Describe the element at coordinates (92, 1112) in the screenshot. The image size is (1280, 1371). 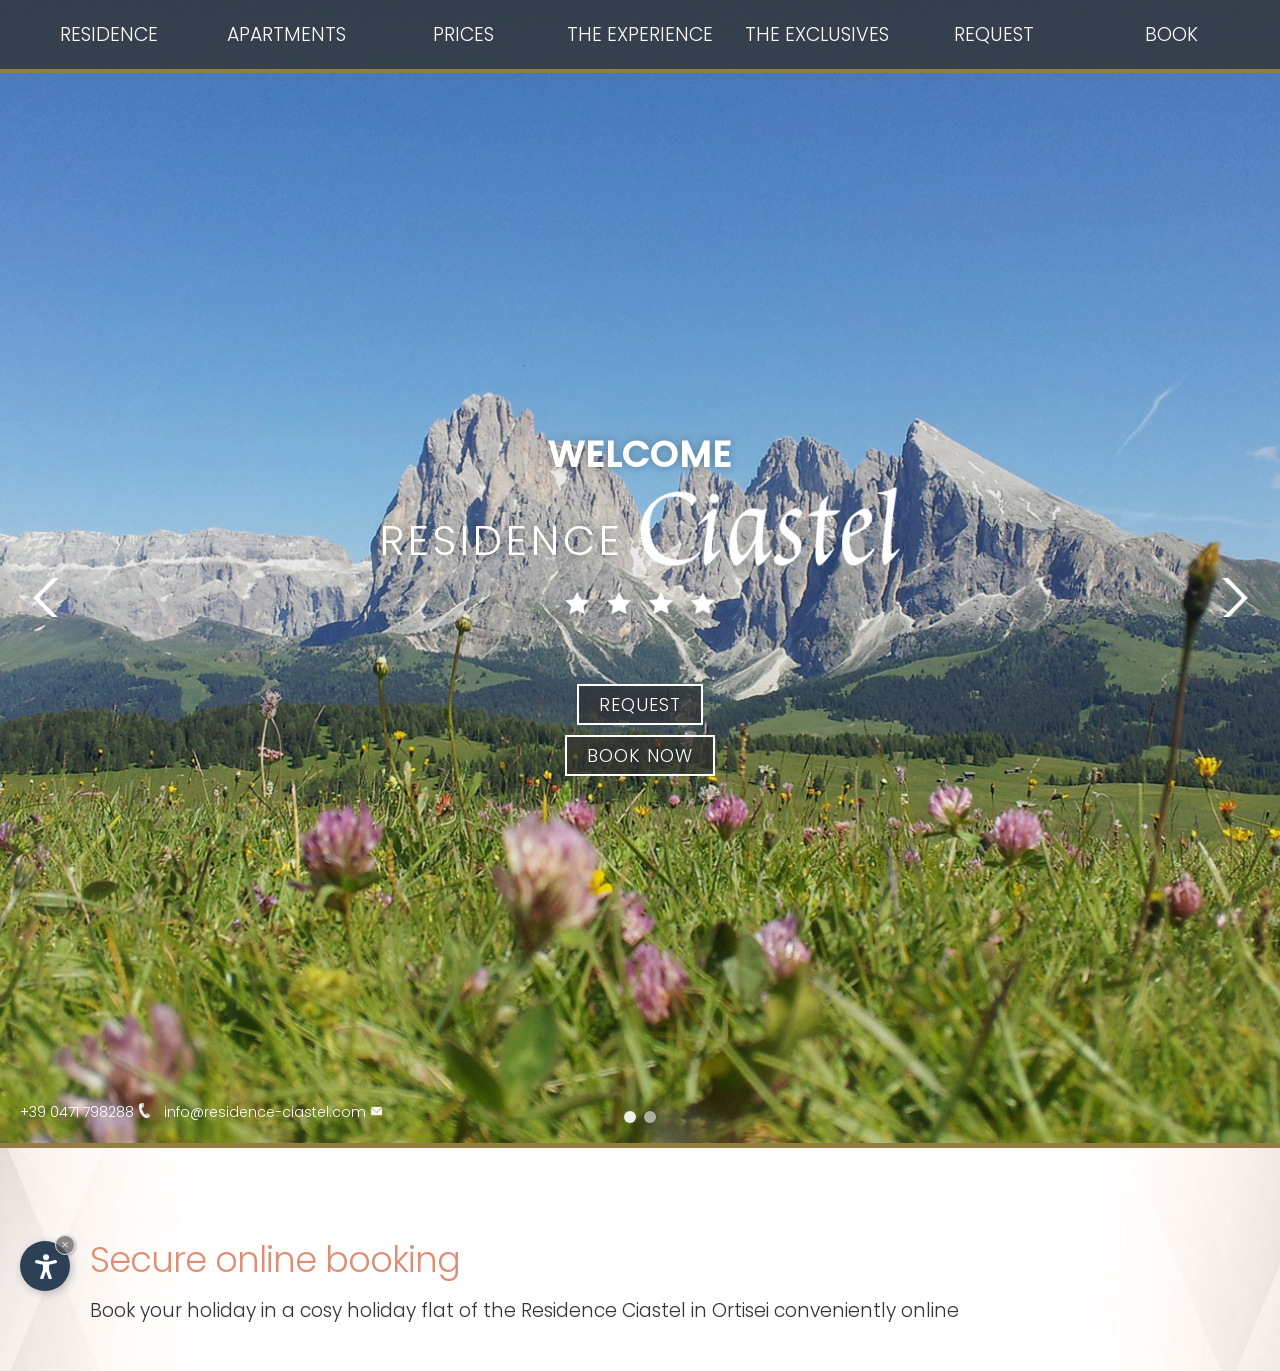
I see `+39 0471 798288` at that location.